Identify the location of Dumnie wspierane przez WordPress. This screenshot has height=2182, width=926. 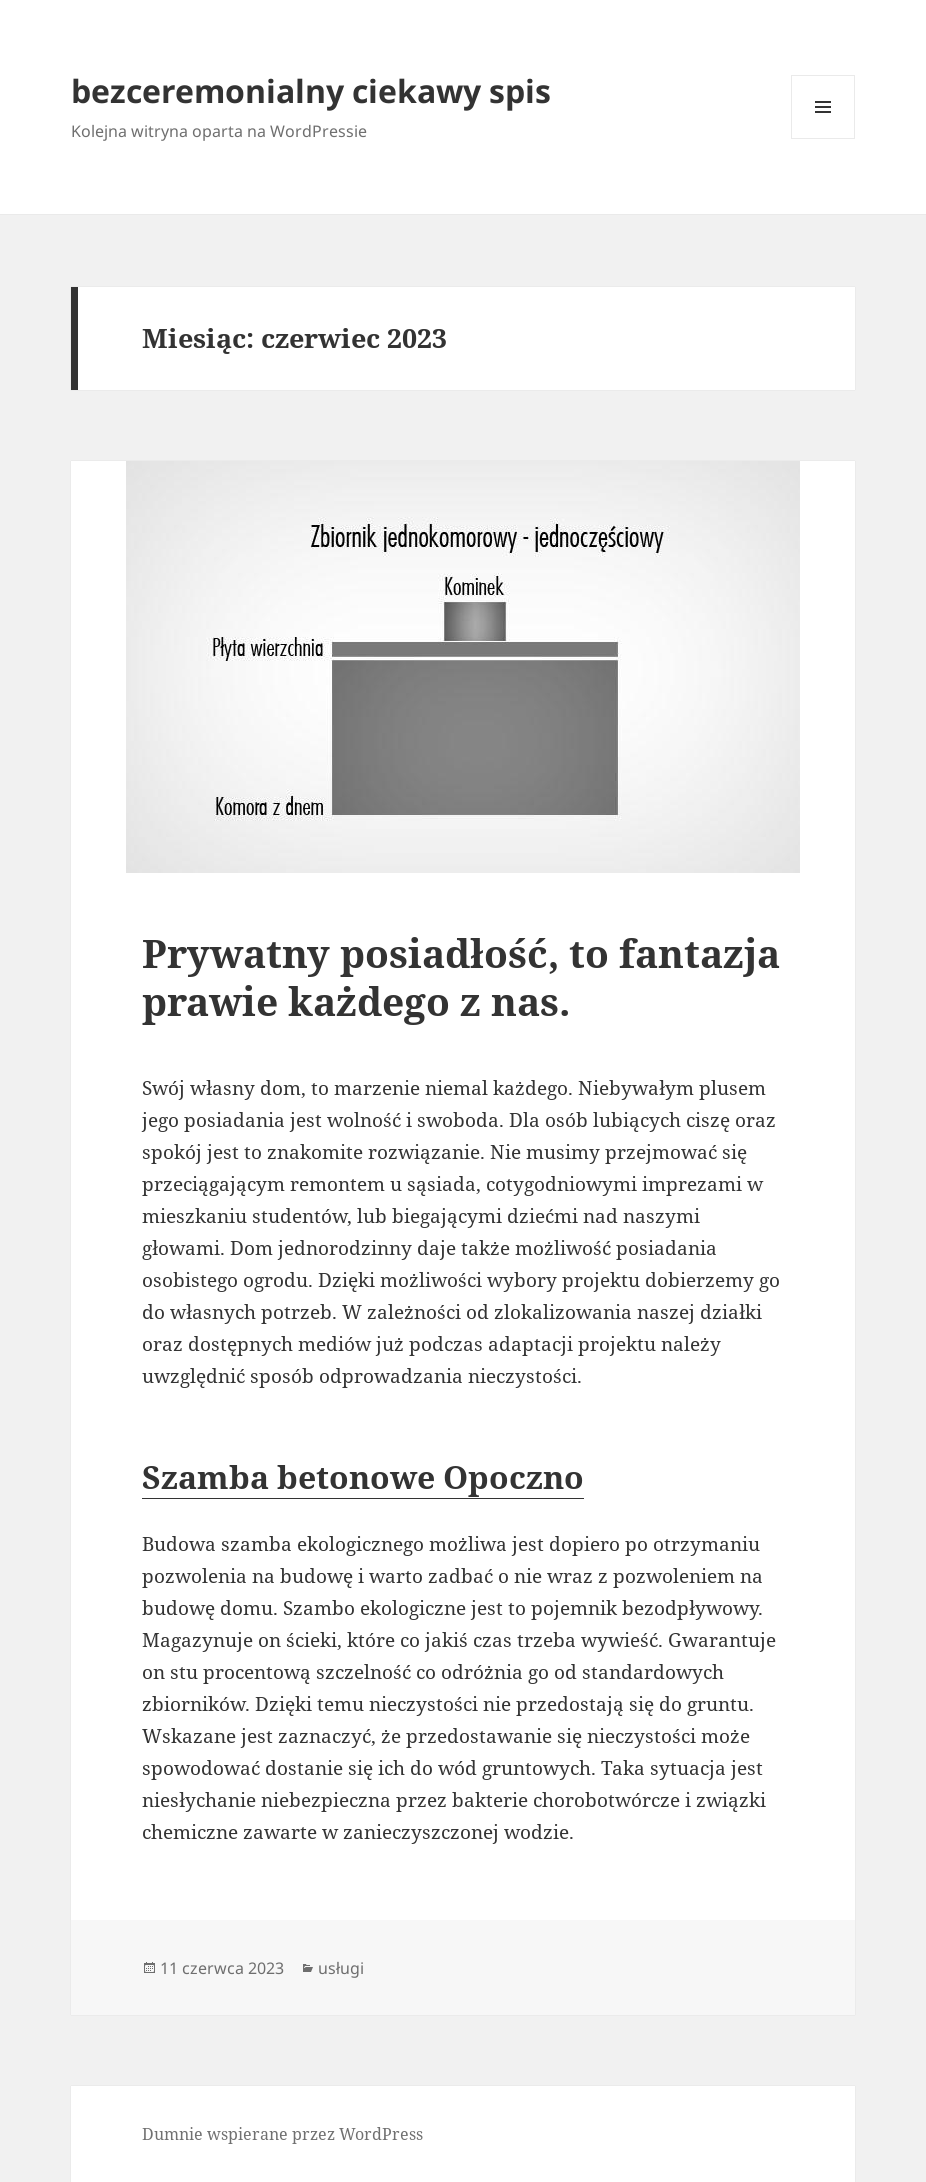
(282, 2134).